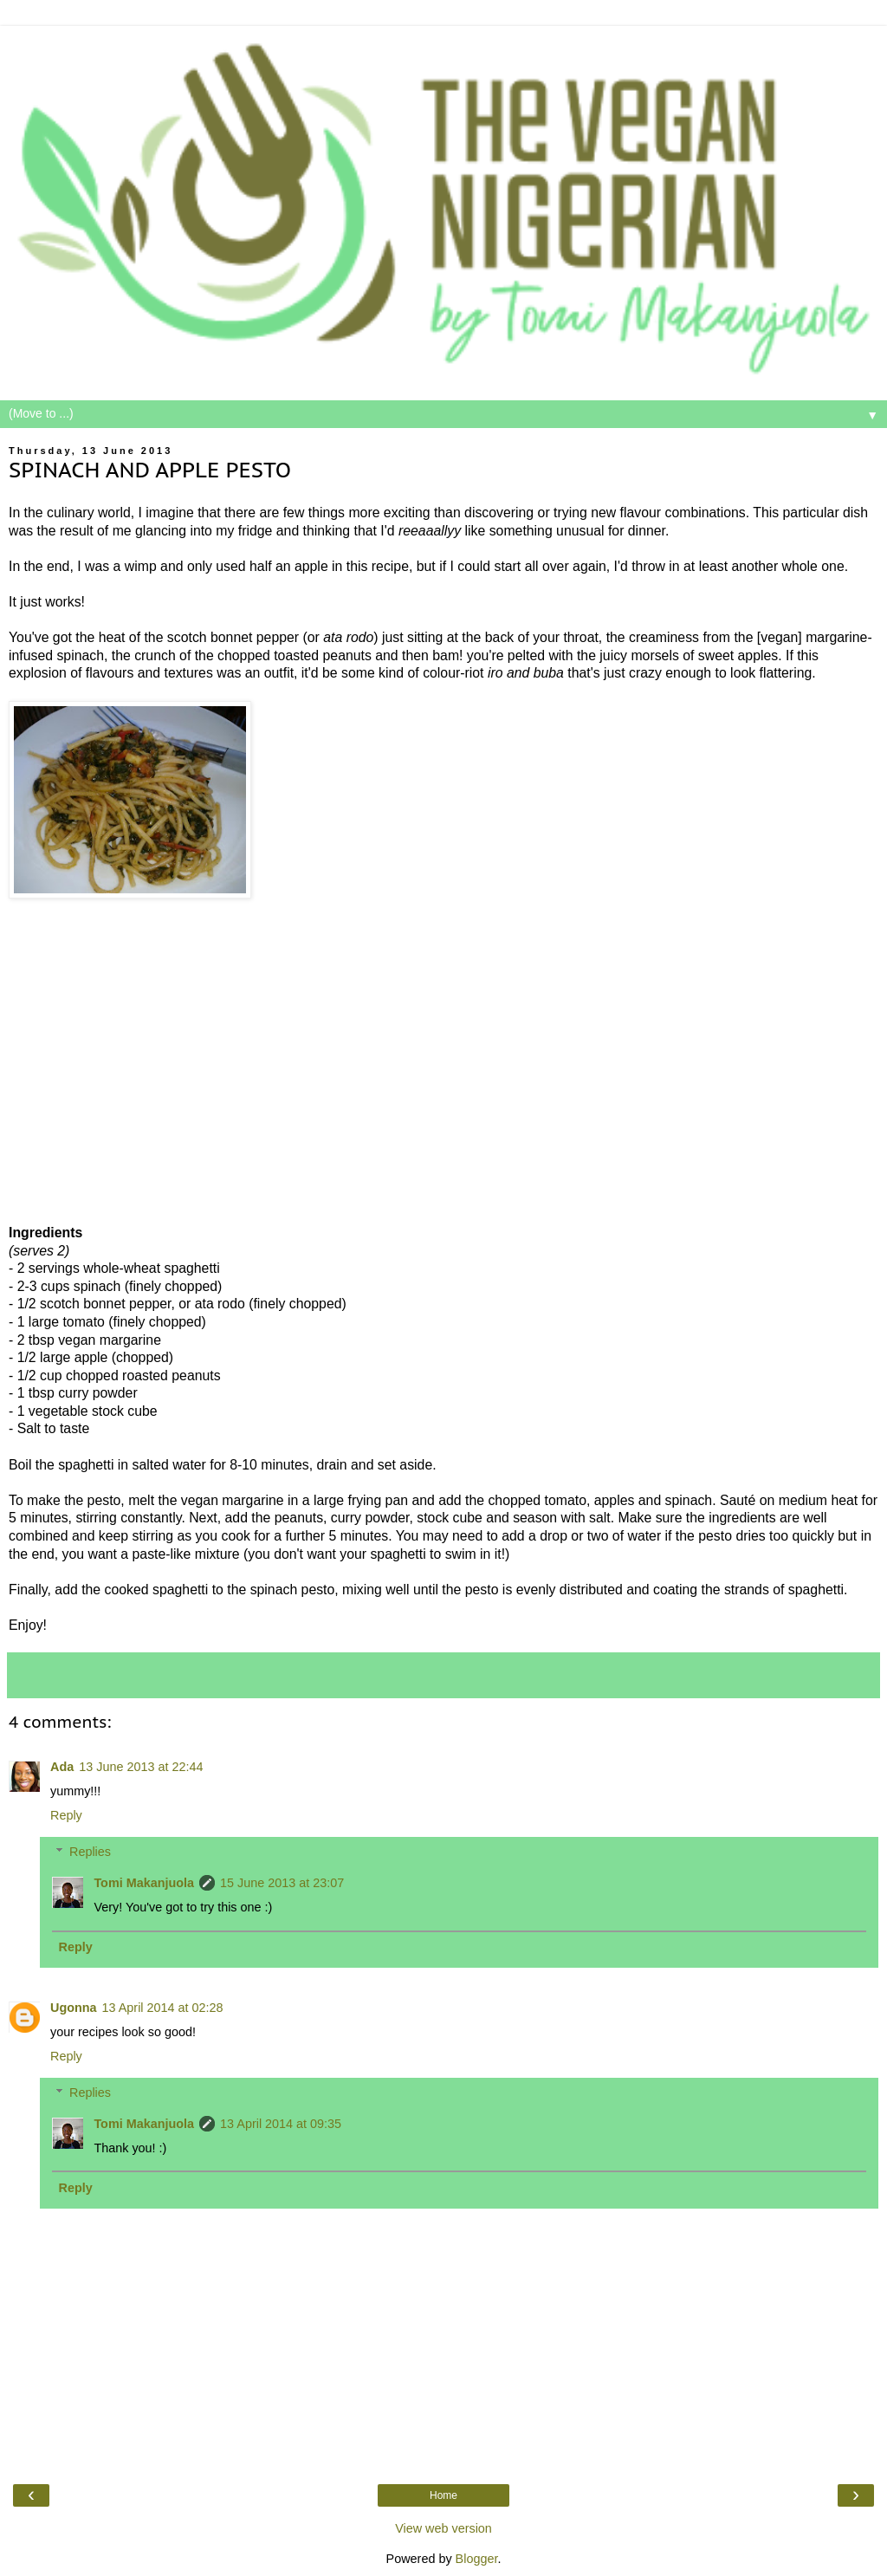  Describe the element at coordinates (477, 2559) in the screenshot. I see `Blogger` at that location.